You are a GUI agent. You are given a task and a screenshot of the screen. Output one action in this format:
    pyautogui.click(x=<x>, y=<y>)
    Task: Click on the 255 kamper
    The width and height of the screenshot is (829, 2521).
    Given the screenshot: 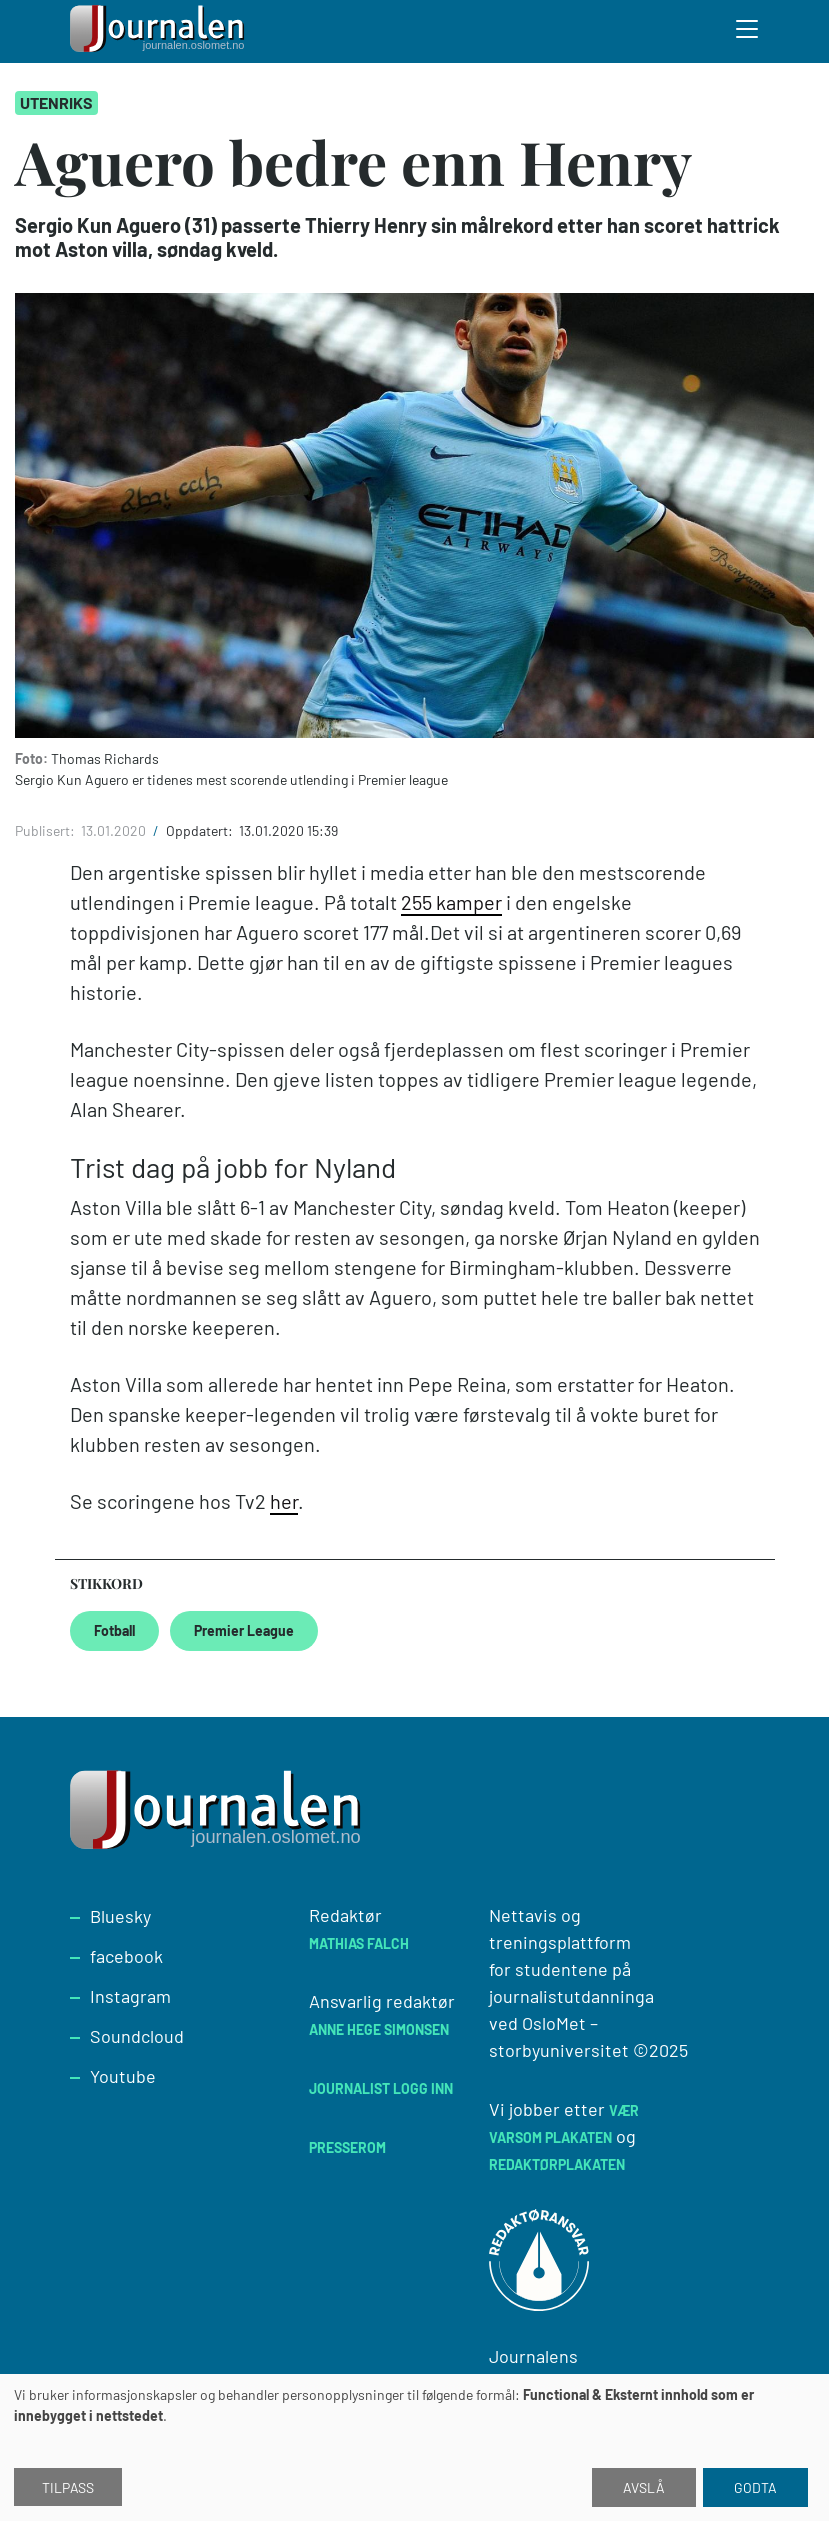 What is the action you would take?
    pyautogui.click(x=451, y=902)
    